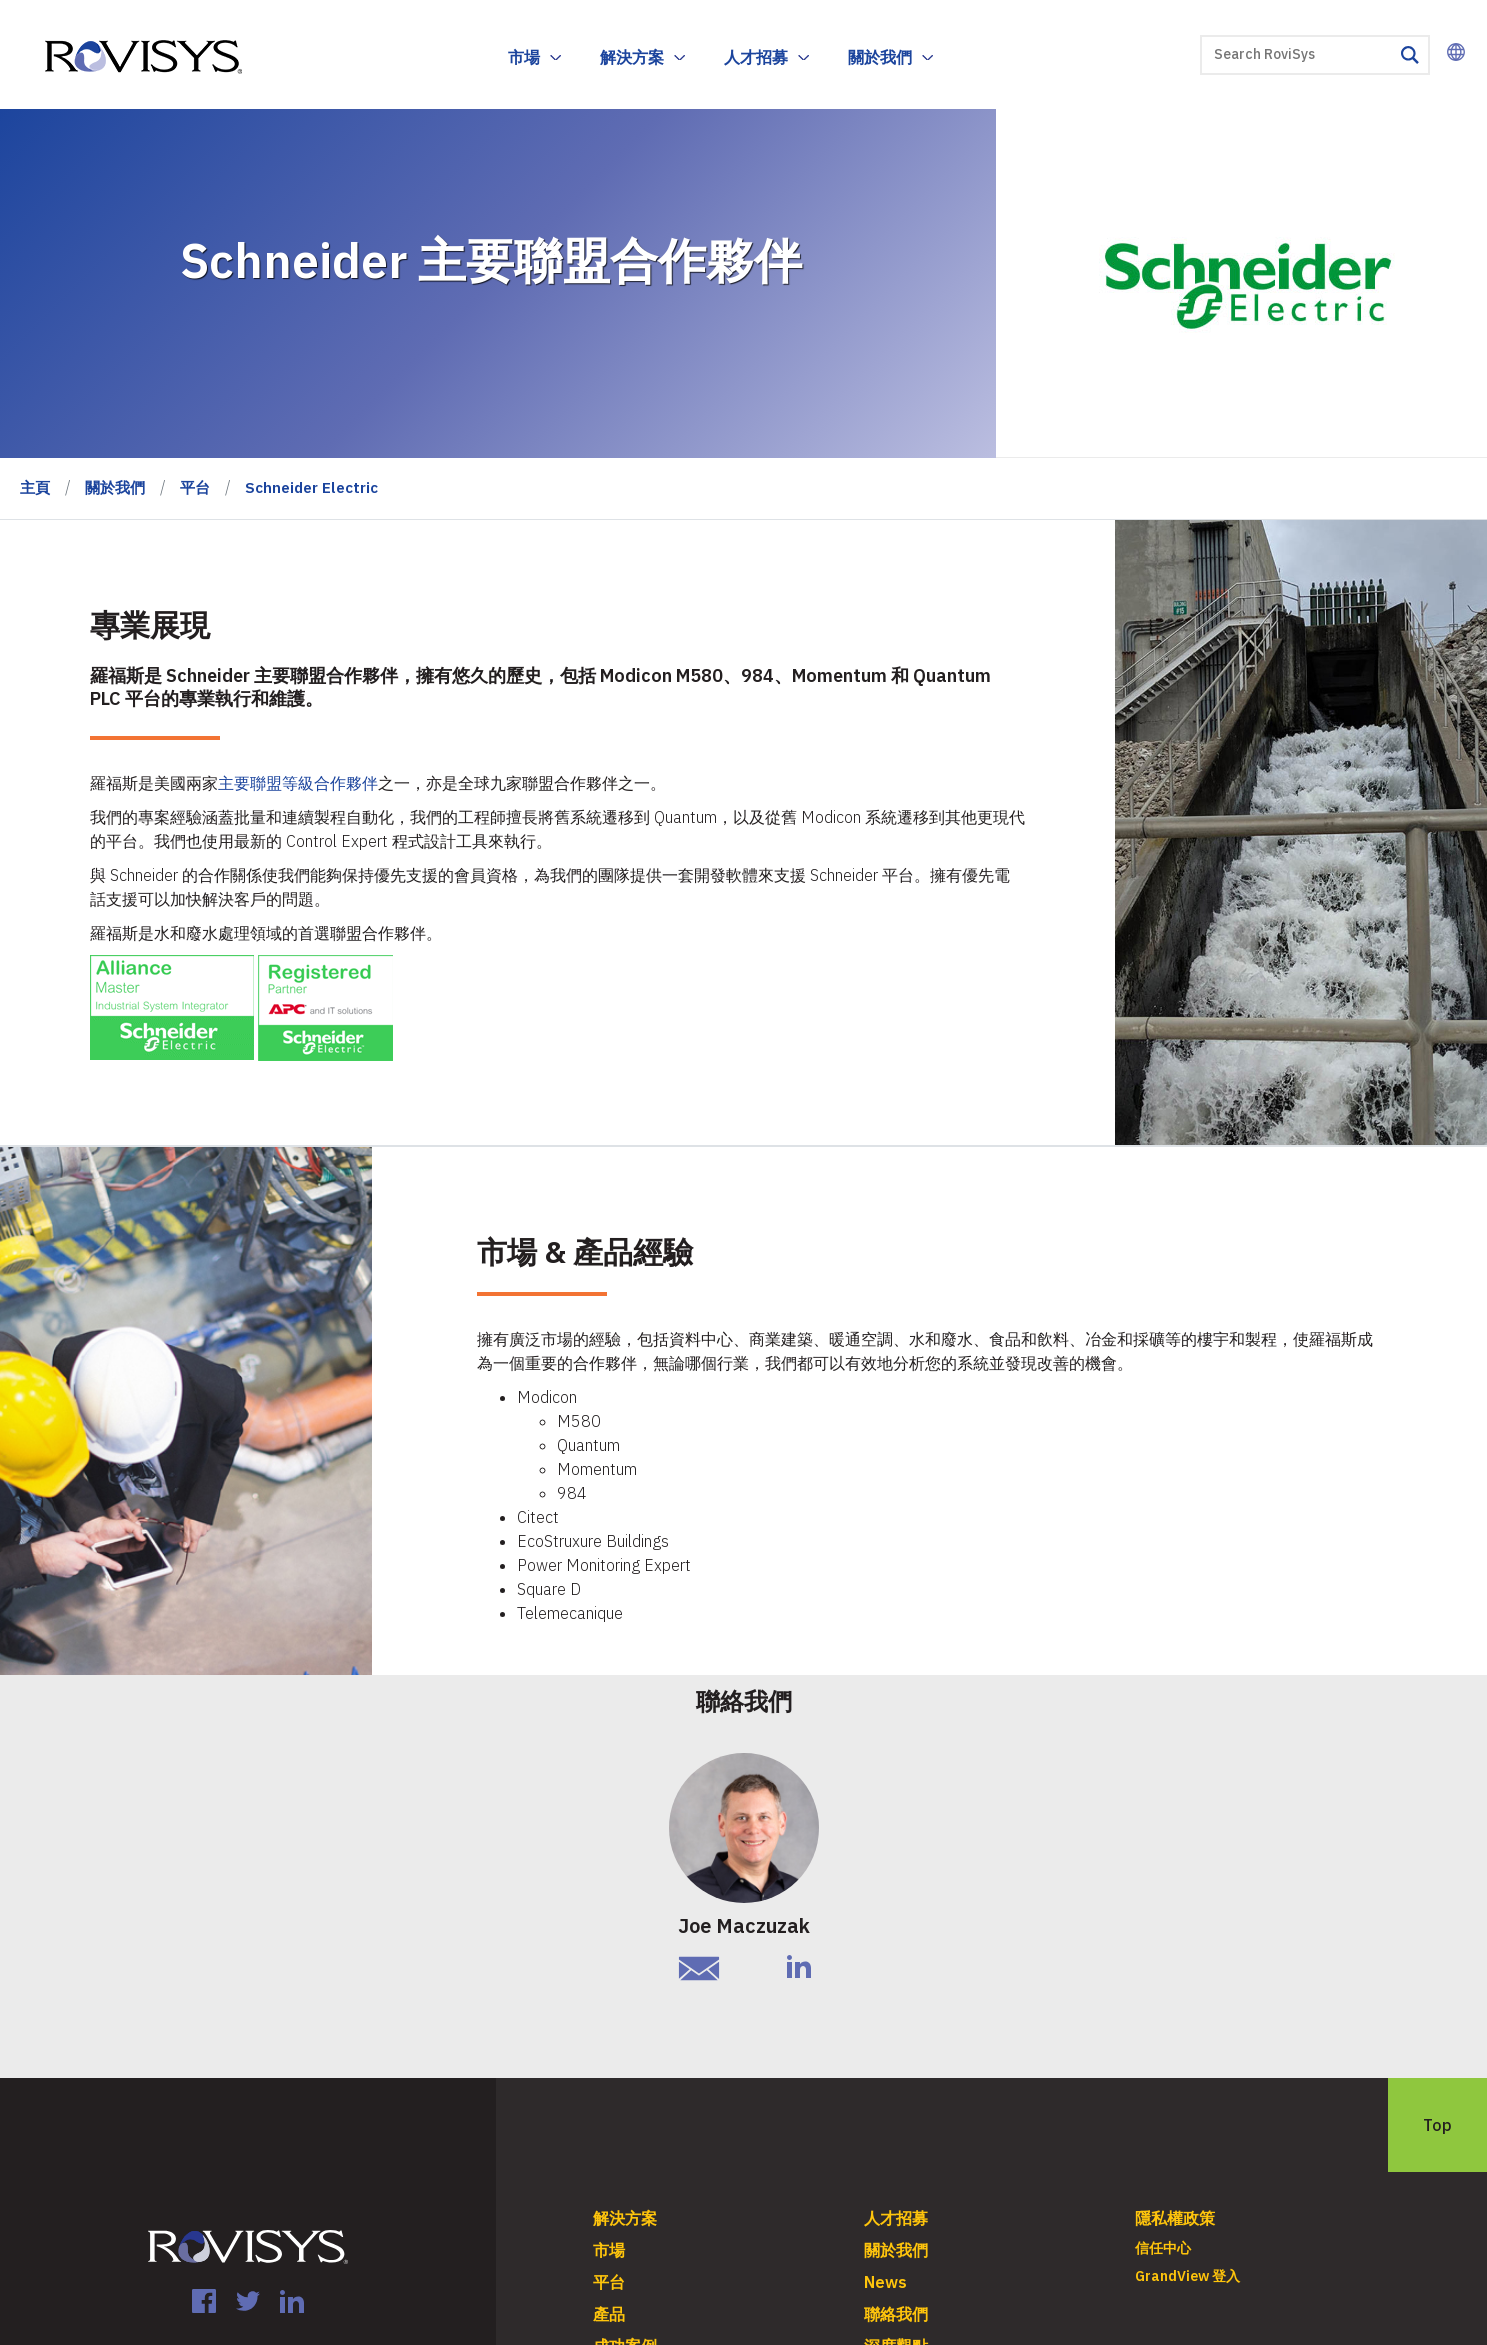 The width and height of the screenshot is (1487, 2345). Describe the element at coordinates (1175, 2218) in the screenshot. I see `隱私權政策` at that location.